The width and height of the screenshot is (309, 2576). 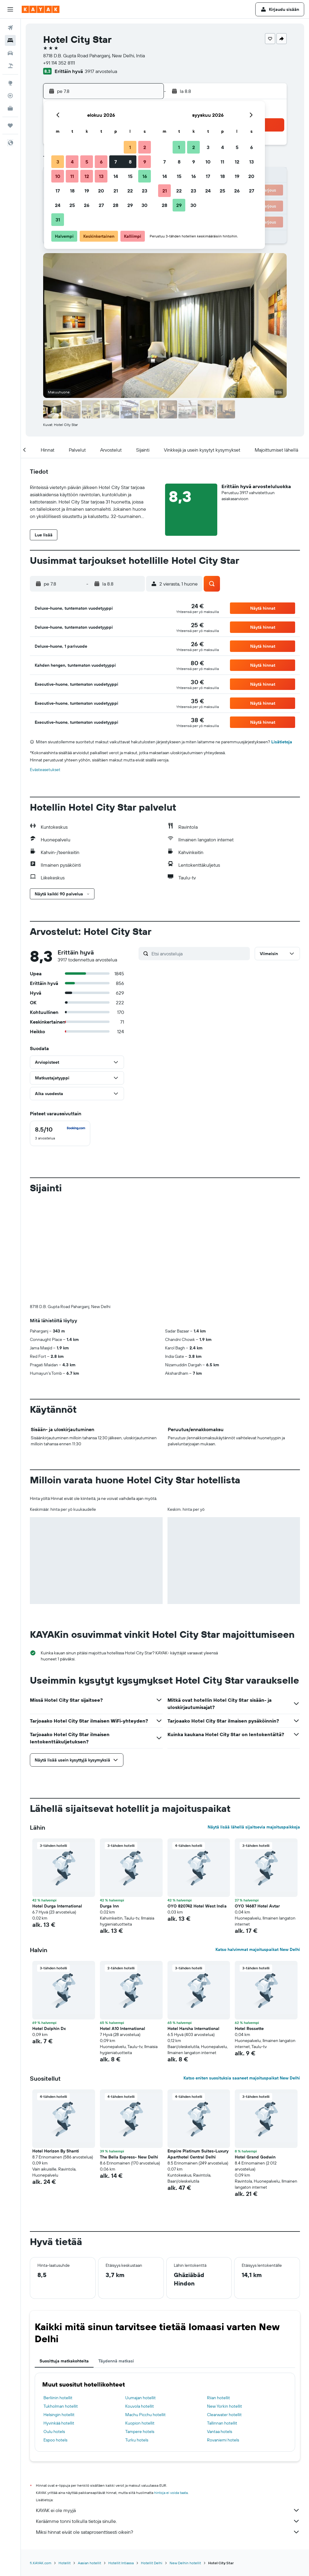 I want to click on +91 114 352 8111, so click(x=59, y=63).